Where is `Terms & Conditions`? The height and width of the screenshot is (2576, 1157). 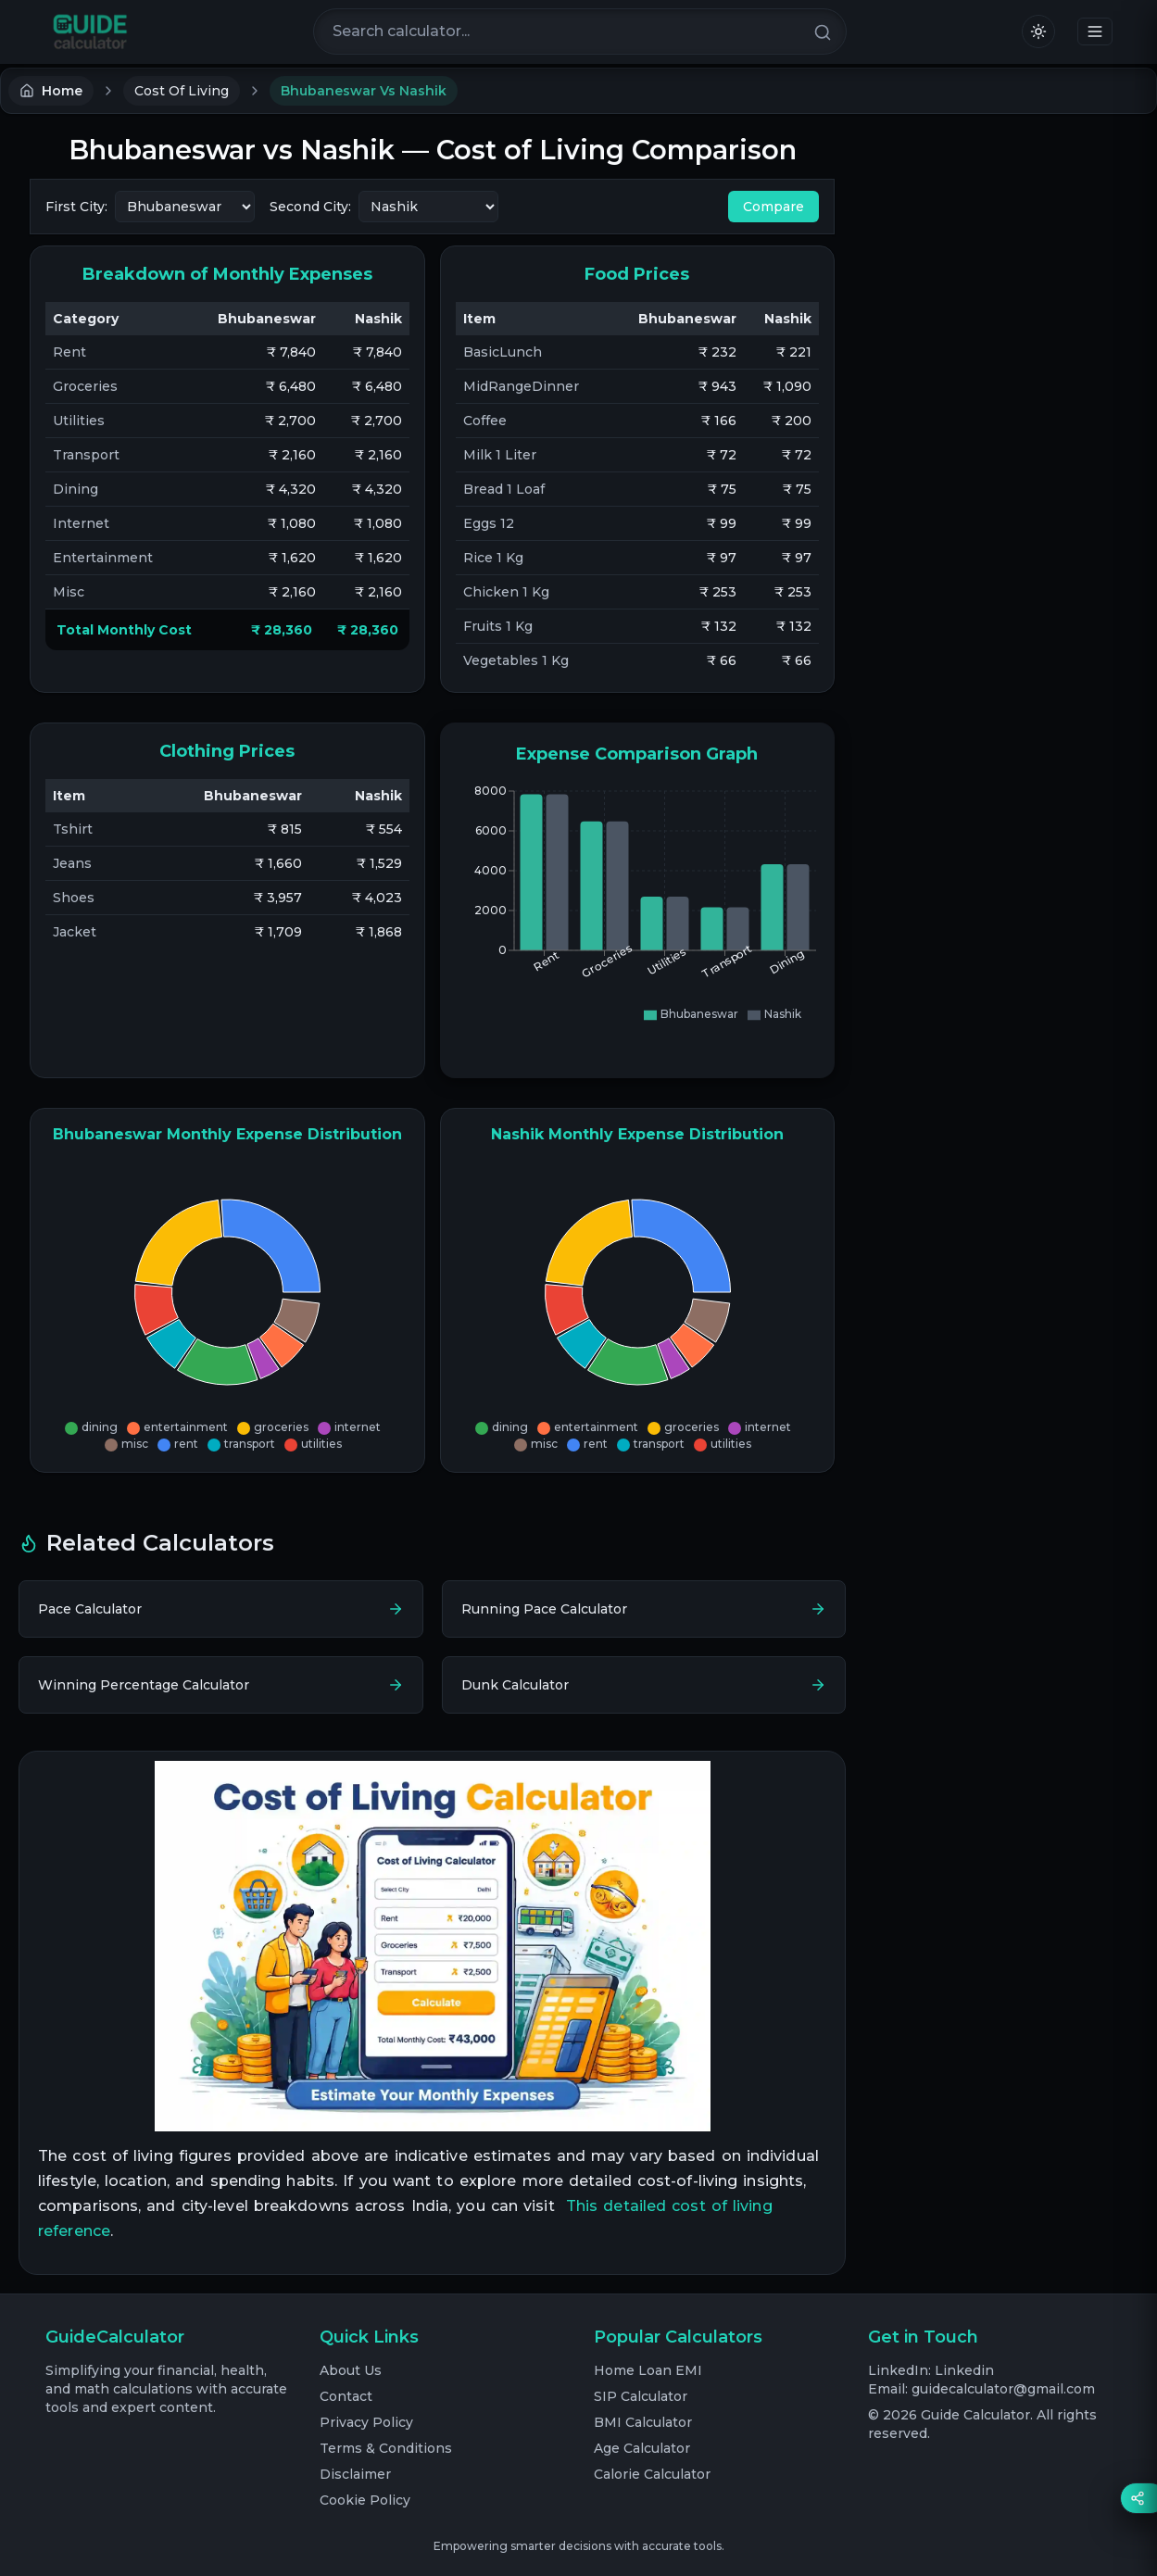 Terms & Conditions is located at coordinates (386, 2448).